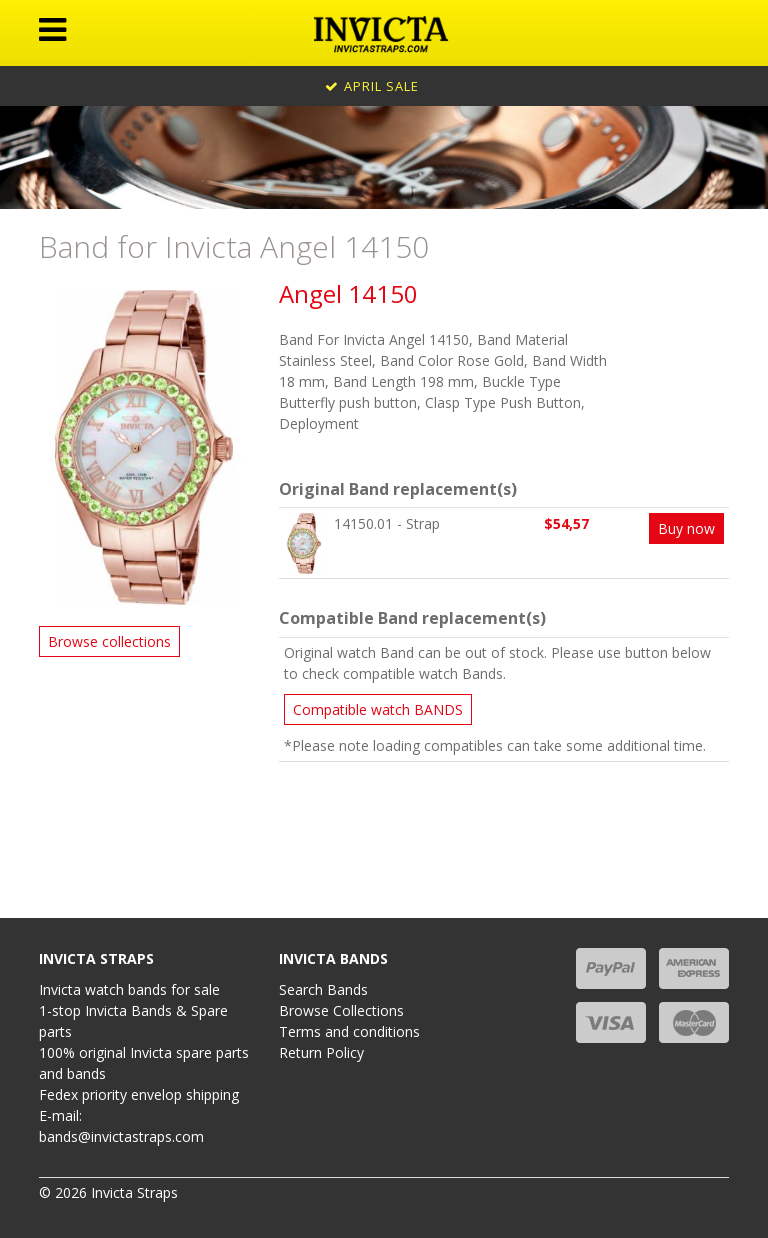 The height and width of the screenshot is (1238, 768). I want to click on Terms and conditions, so click(349, 1031).